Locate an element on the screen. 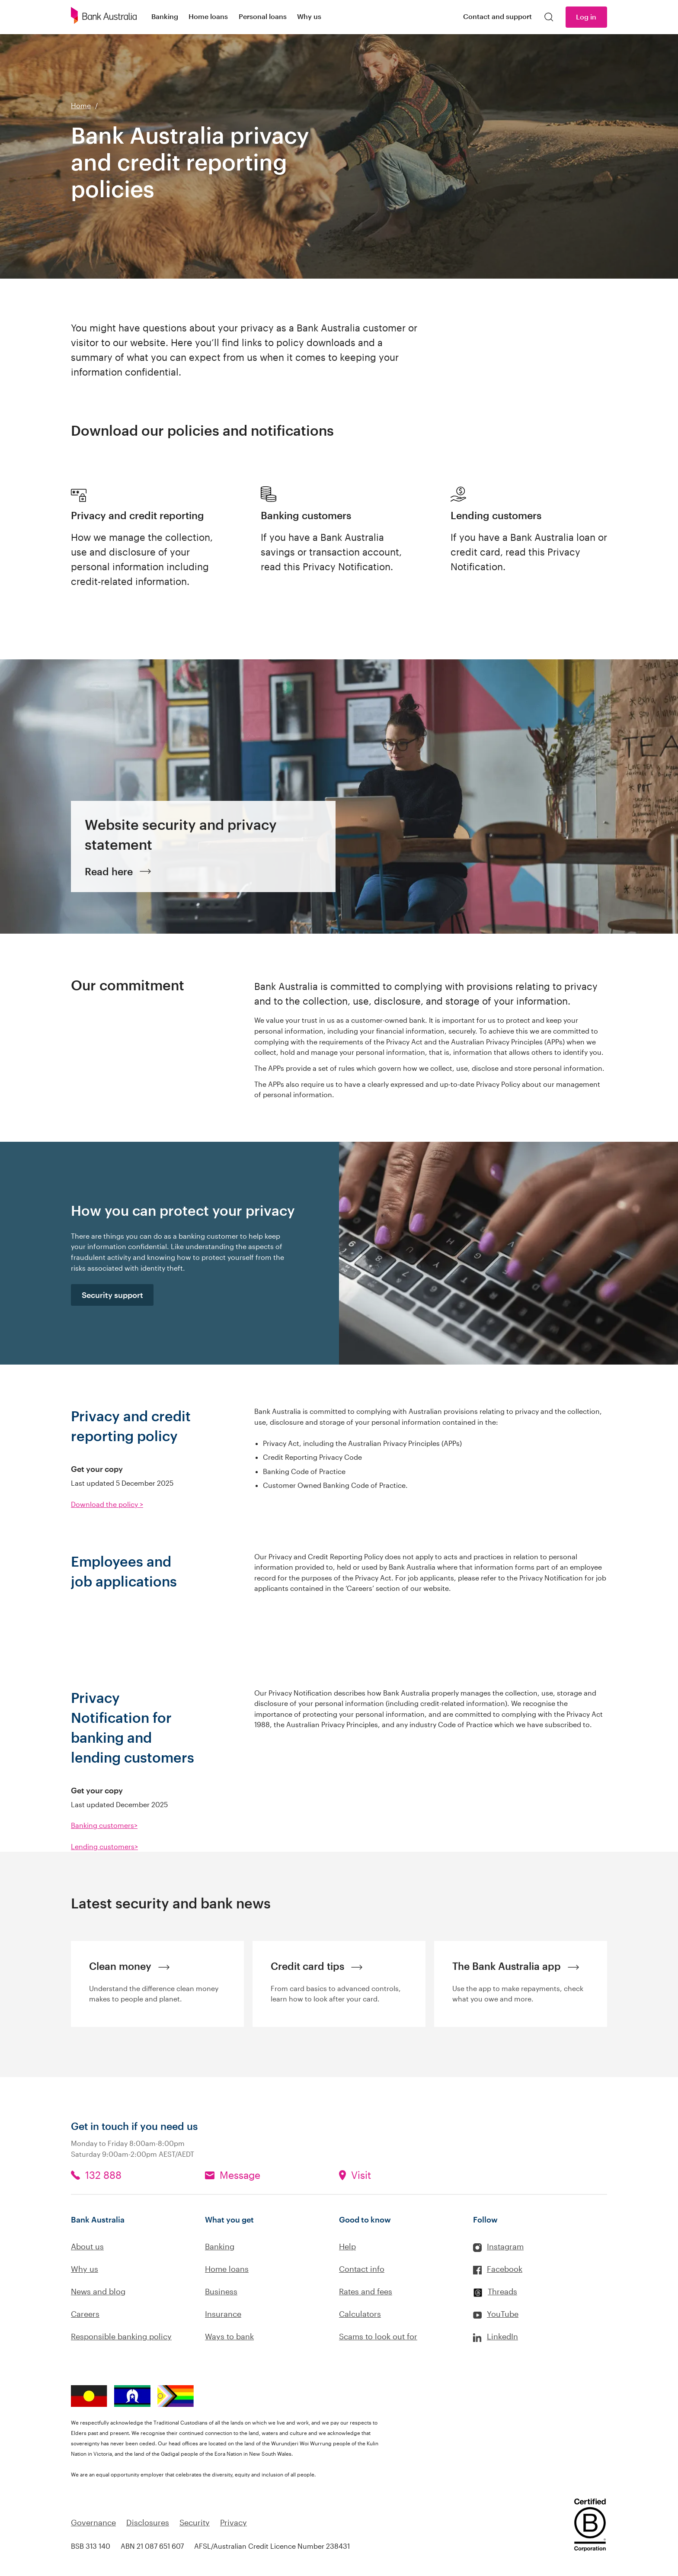 This screenshot has height=2576, width=678. News and blog is located at coordinates (98, 2291).